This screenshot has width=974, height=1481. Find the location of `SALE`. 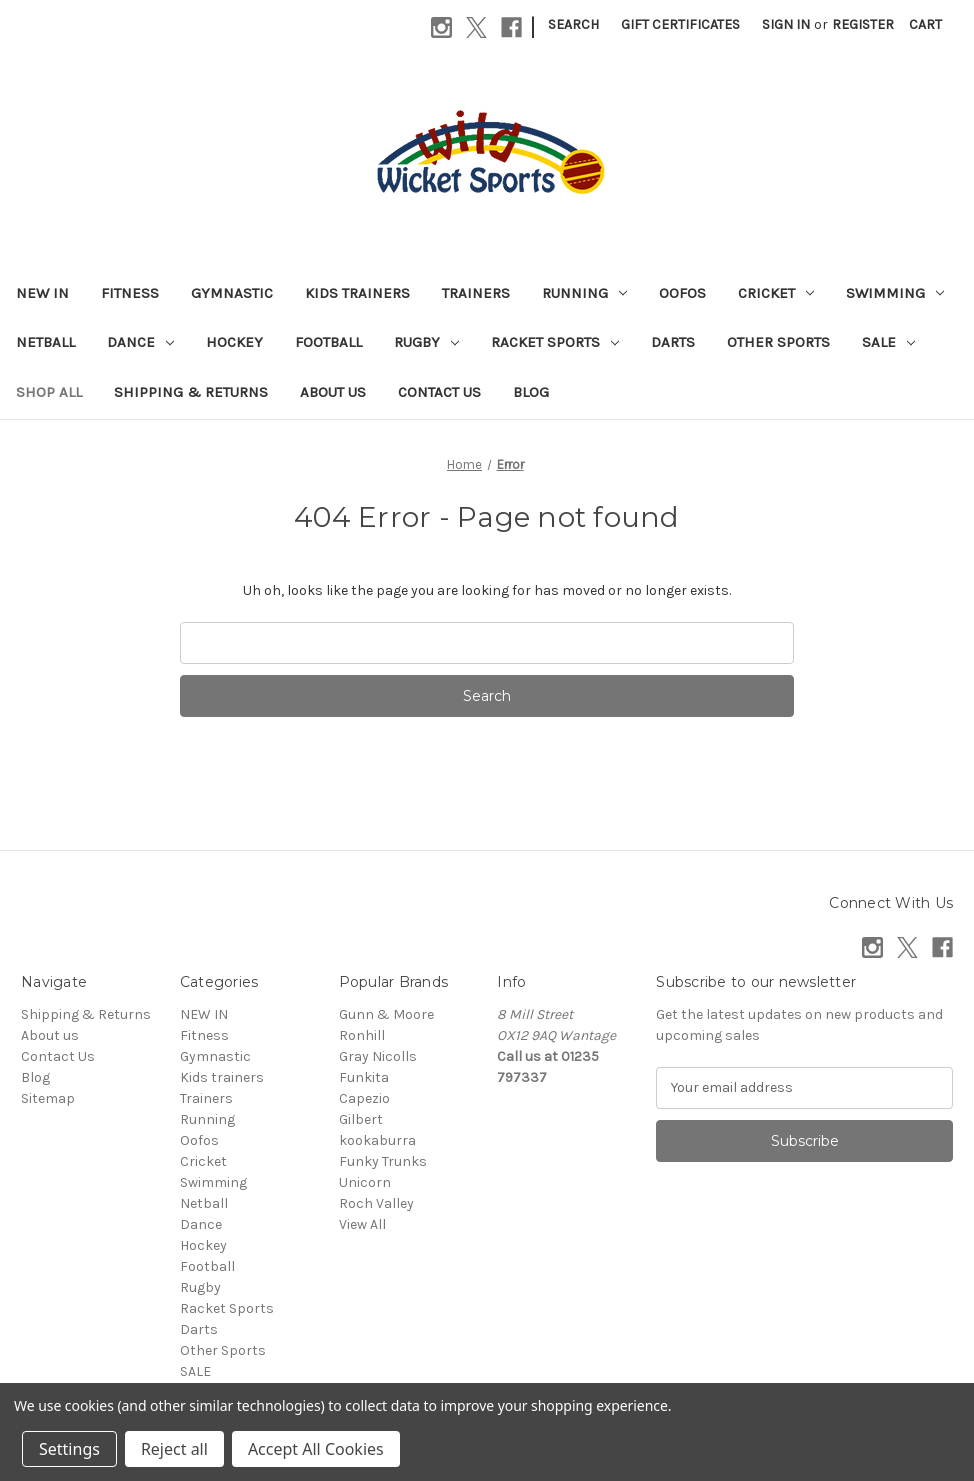

SALE is located at coordinates (888, 342).